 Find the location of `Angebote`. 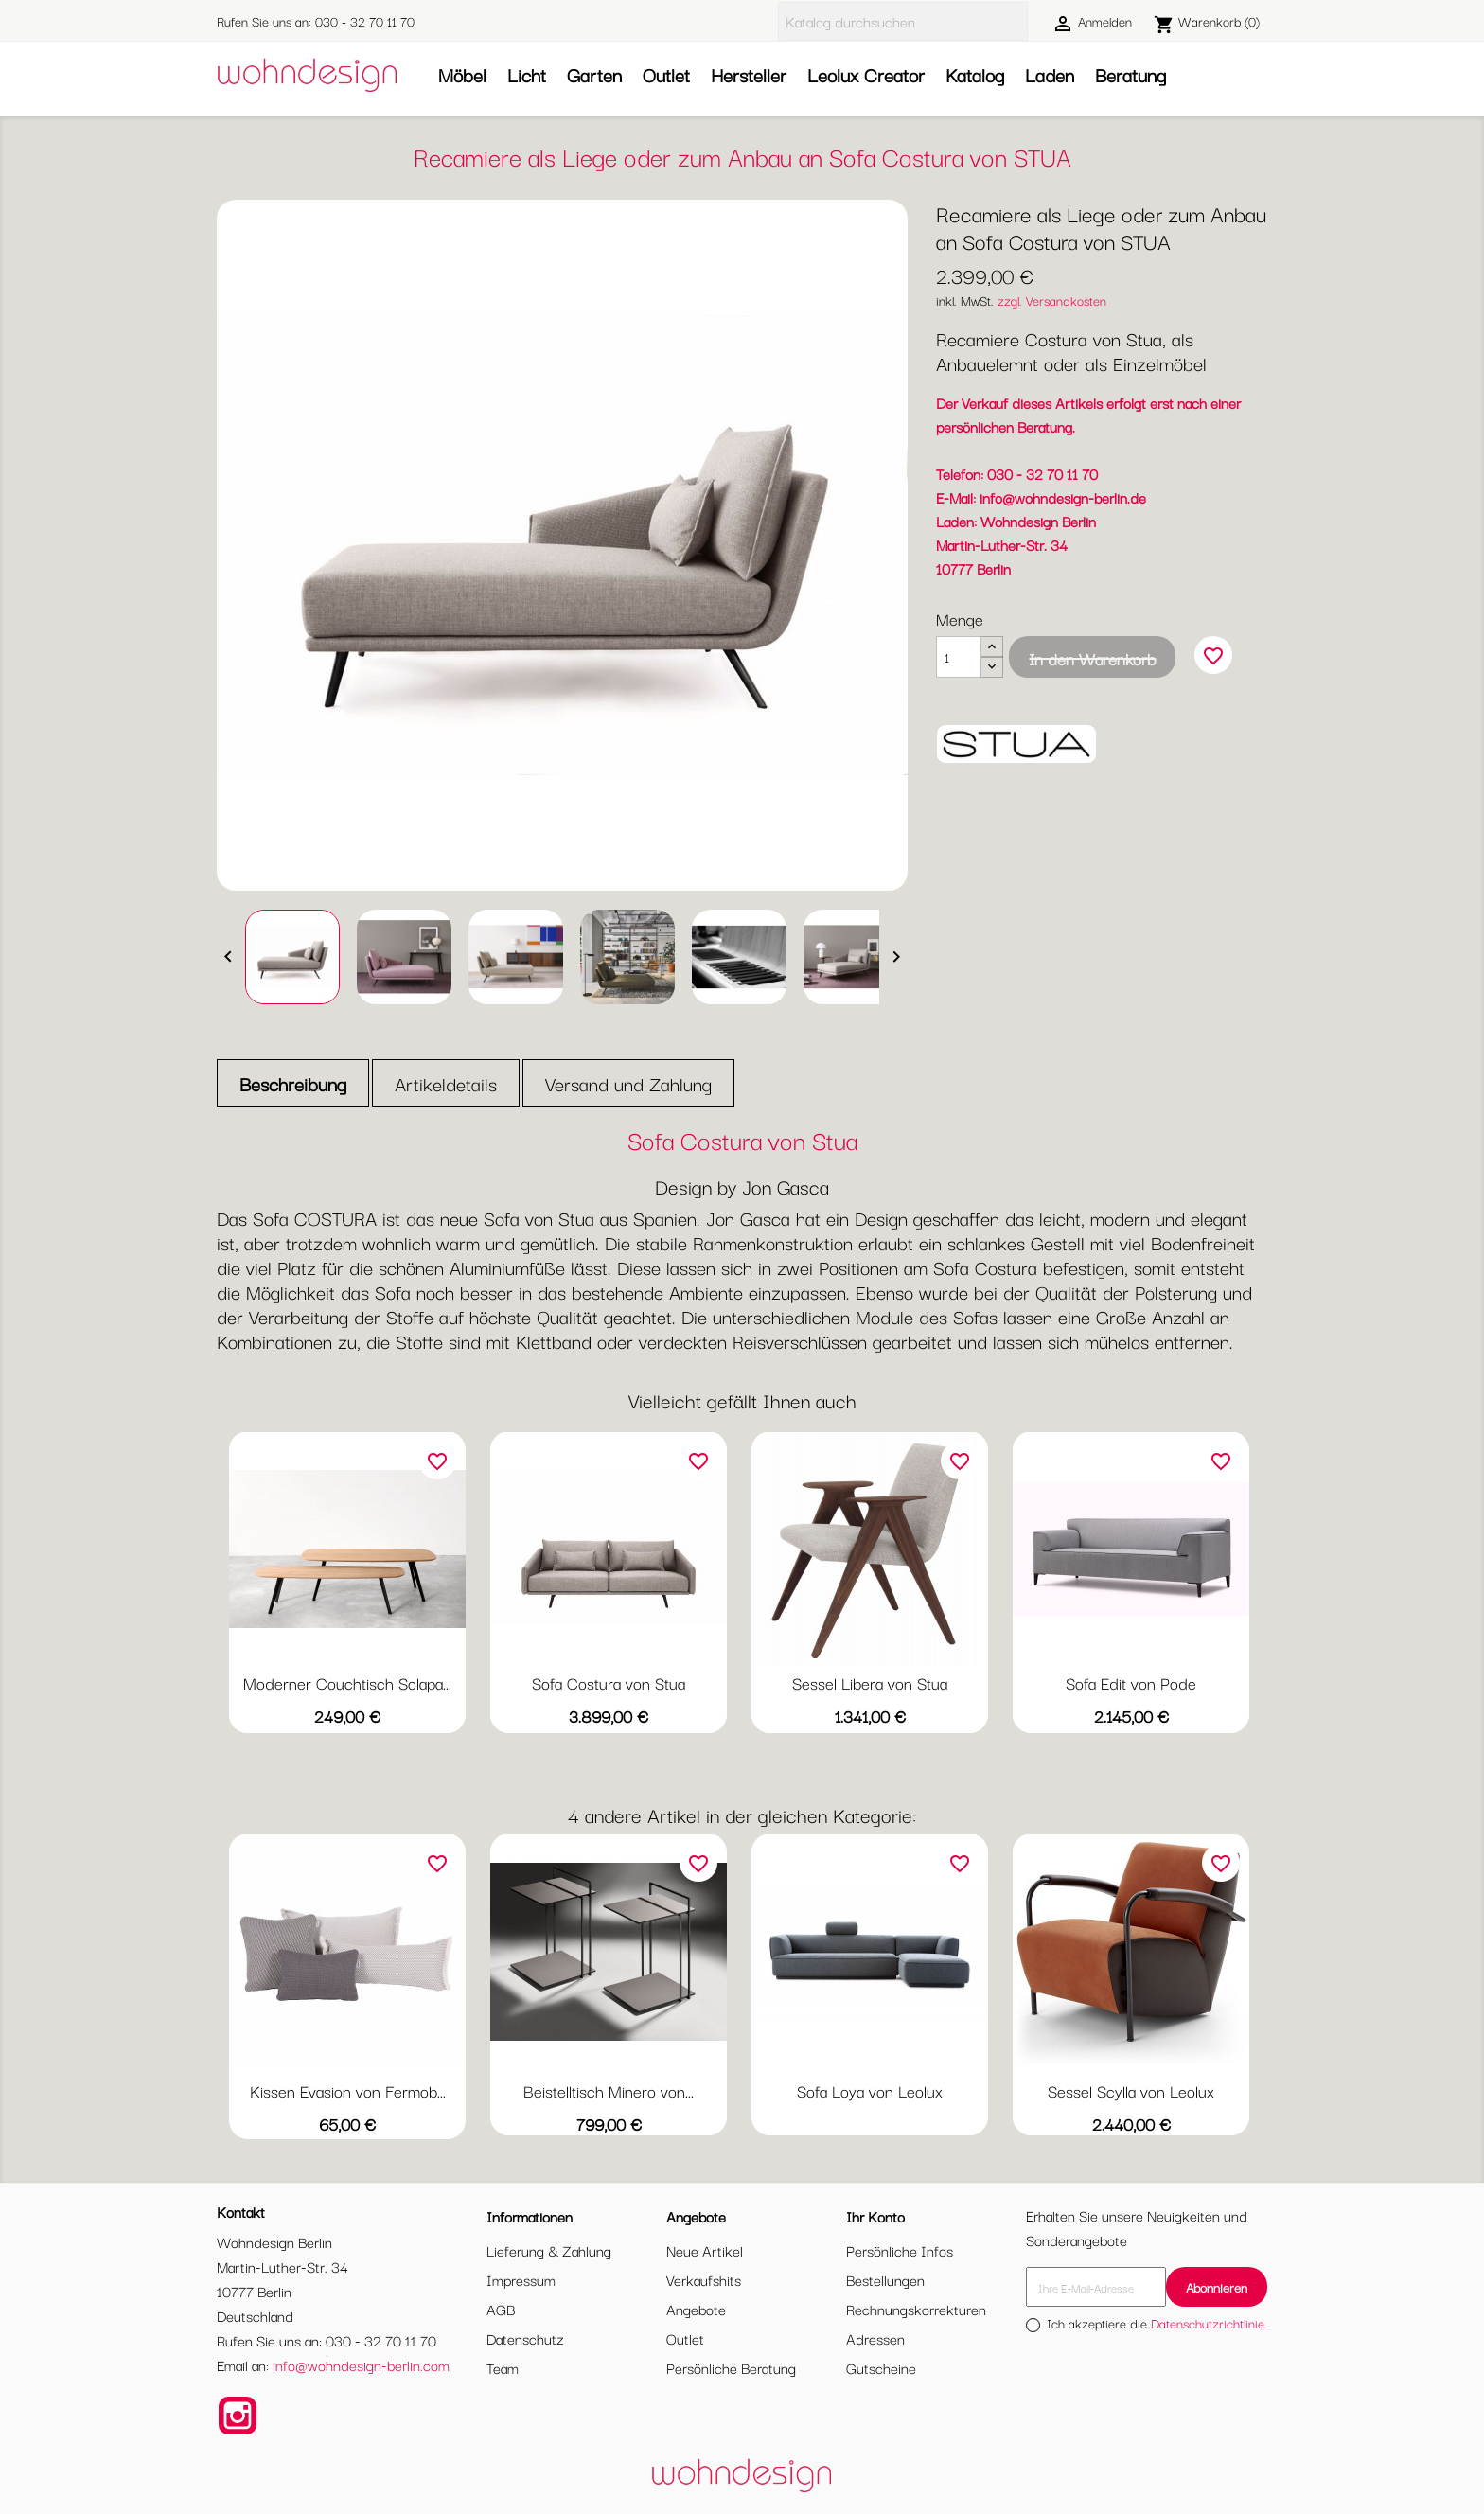

Angebote is located at coordinates (696, 2308).